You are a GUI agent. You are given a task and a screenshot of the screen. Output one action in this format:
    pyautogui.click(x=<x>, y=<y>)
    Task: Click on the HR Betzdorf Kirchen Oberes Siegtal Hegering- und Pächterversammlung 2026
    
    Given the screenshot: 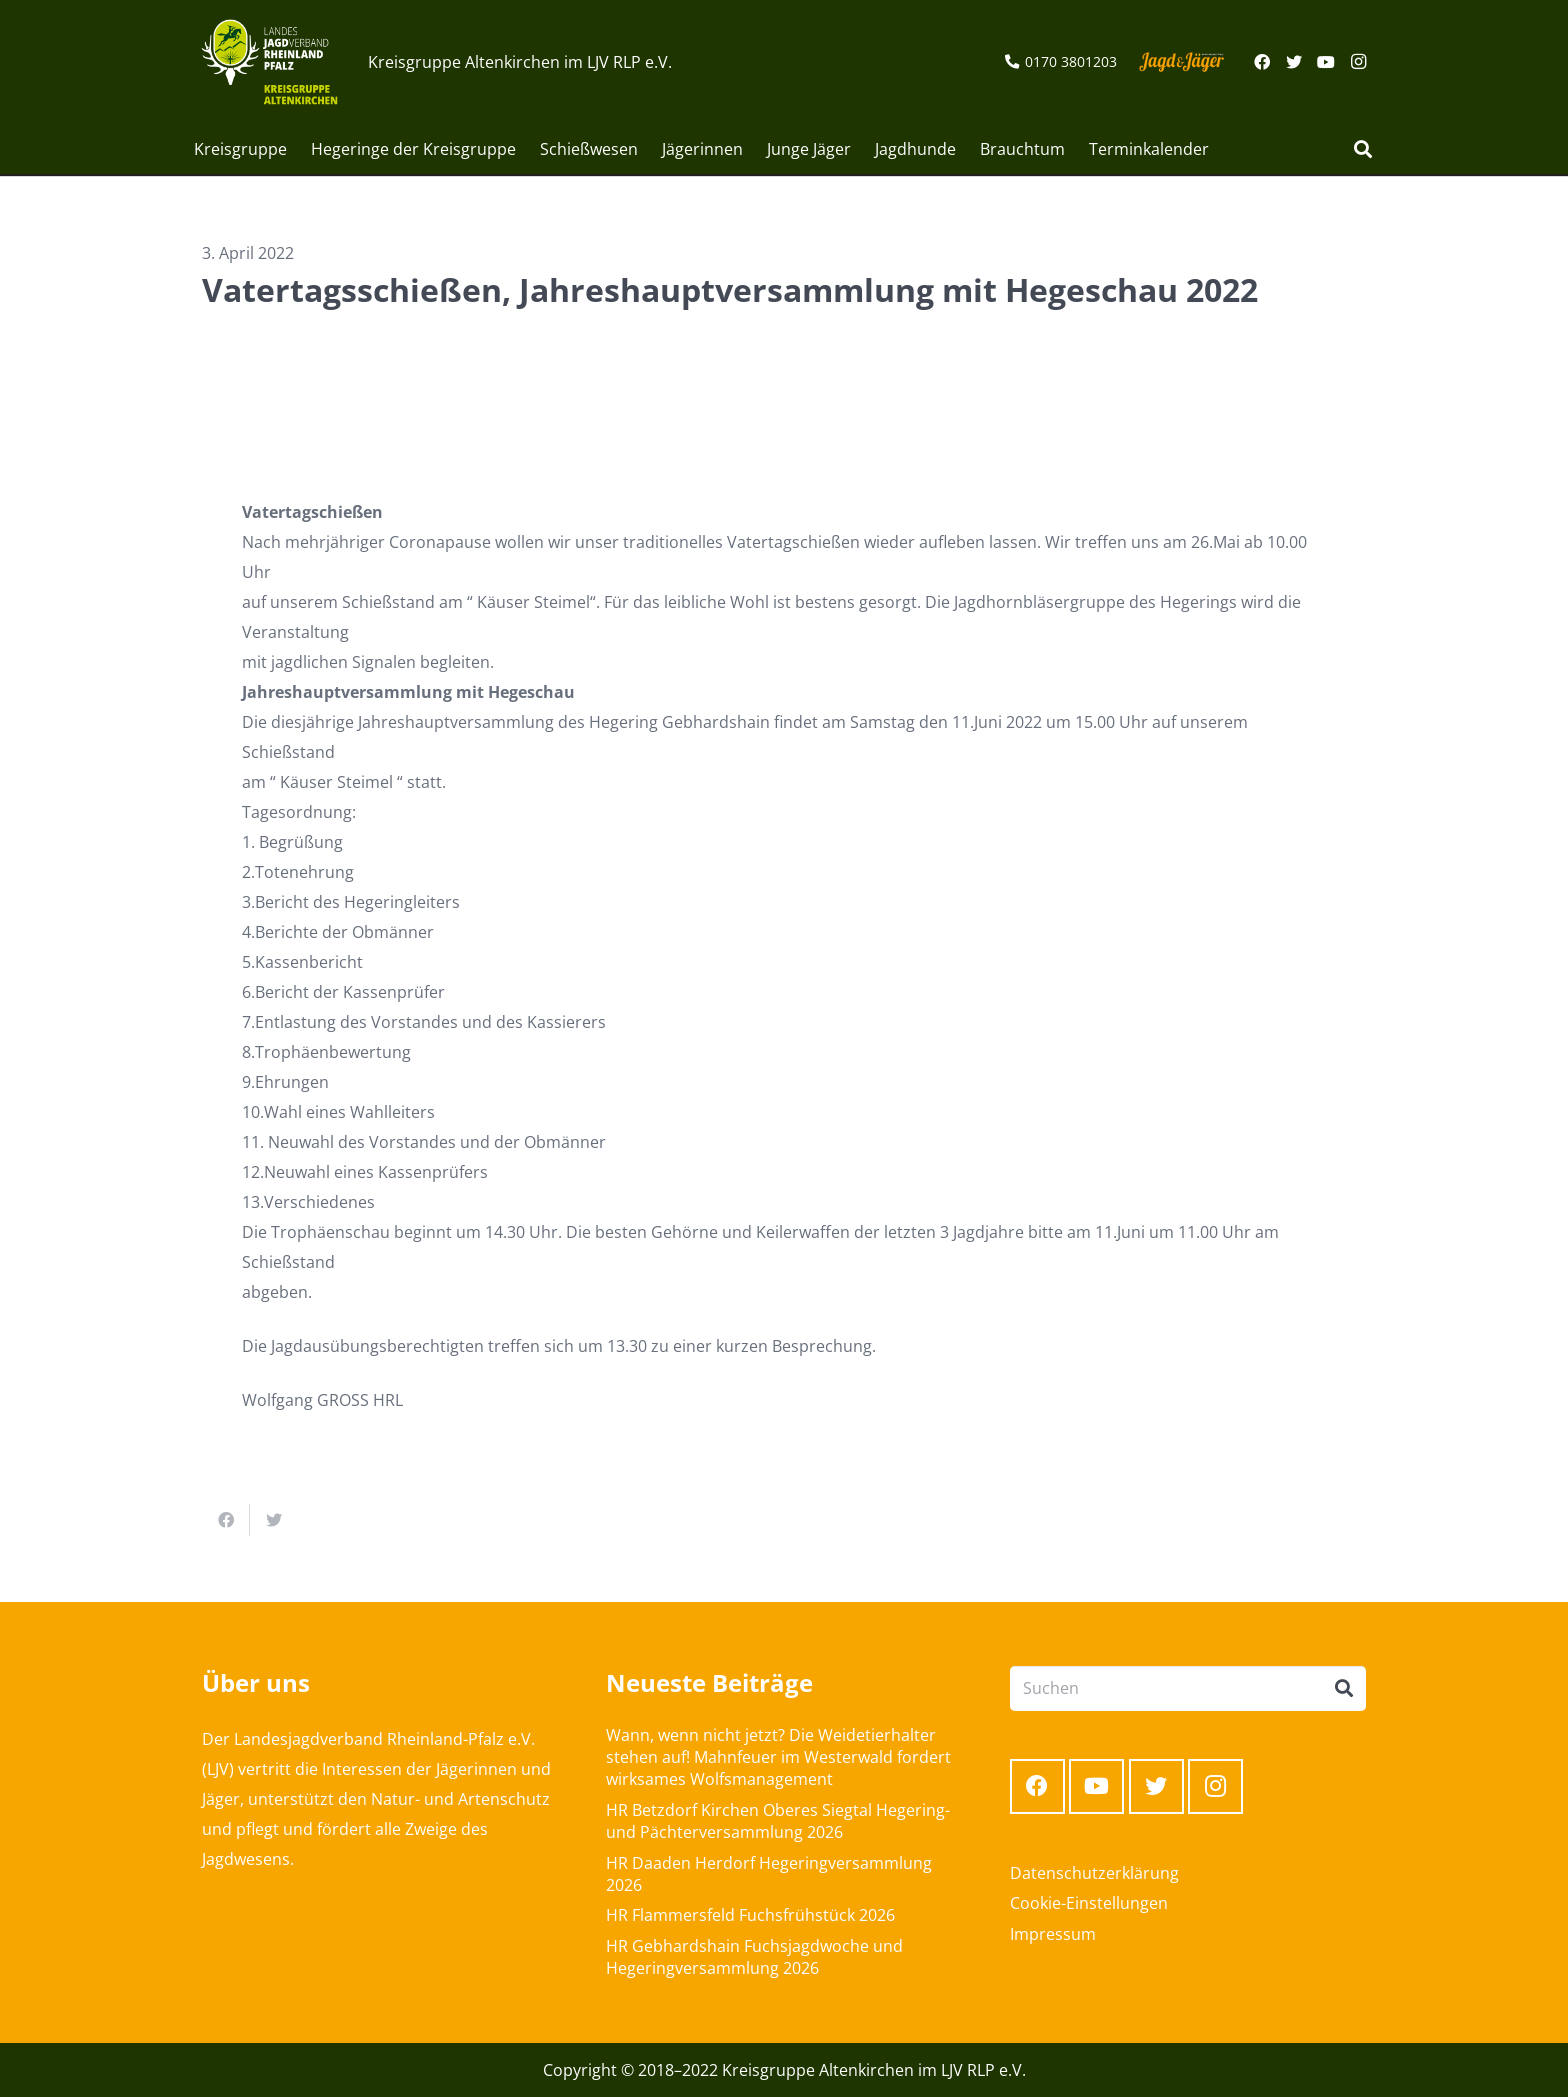 What is the action you would take?
    pyautogui.click(x=778, y=1821)
    